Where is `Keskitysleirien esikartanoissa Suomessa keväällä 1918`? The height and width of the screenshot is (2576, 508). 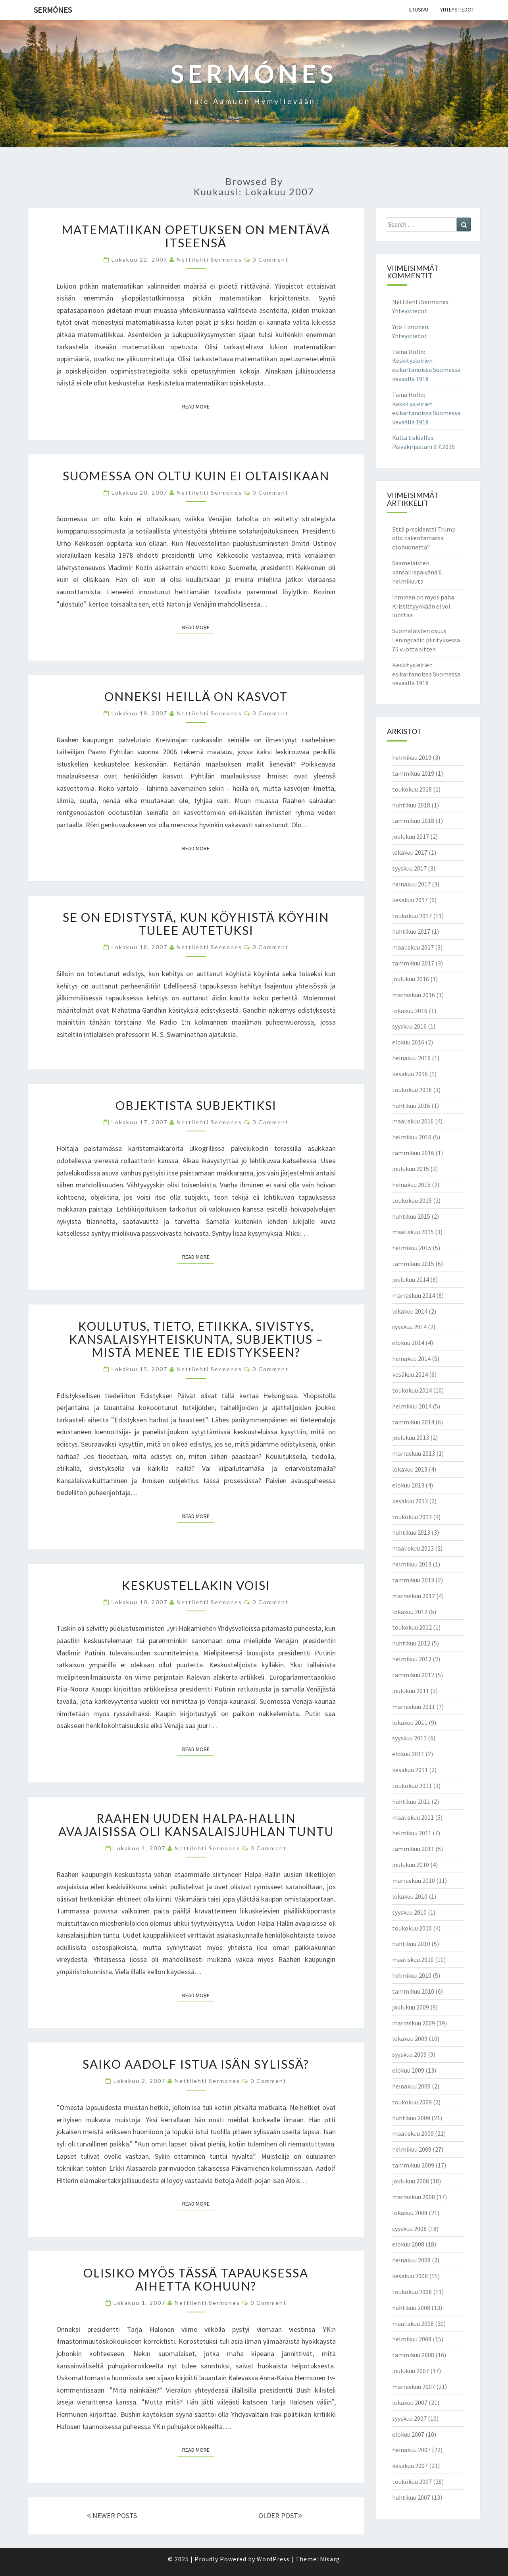
Keskitysleirien esikartanoissa Suomessa keväällä 1918 is located at coordinates (426, 369).